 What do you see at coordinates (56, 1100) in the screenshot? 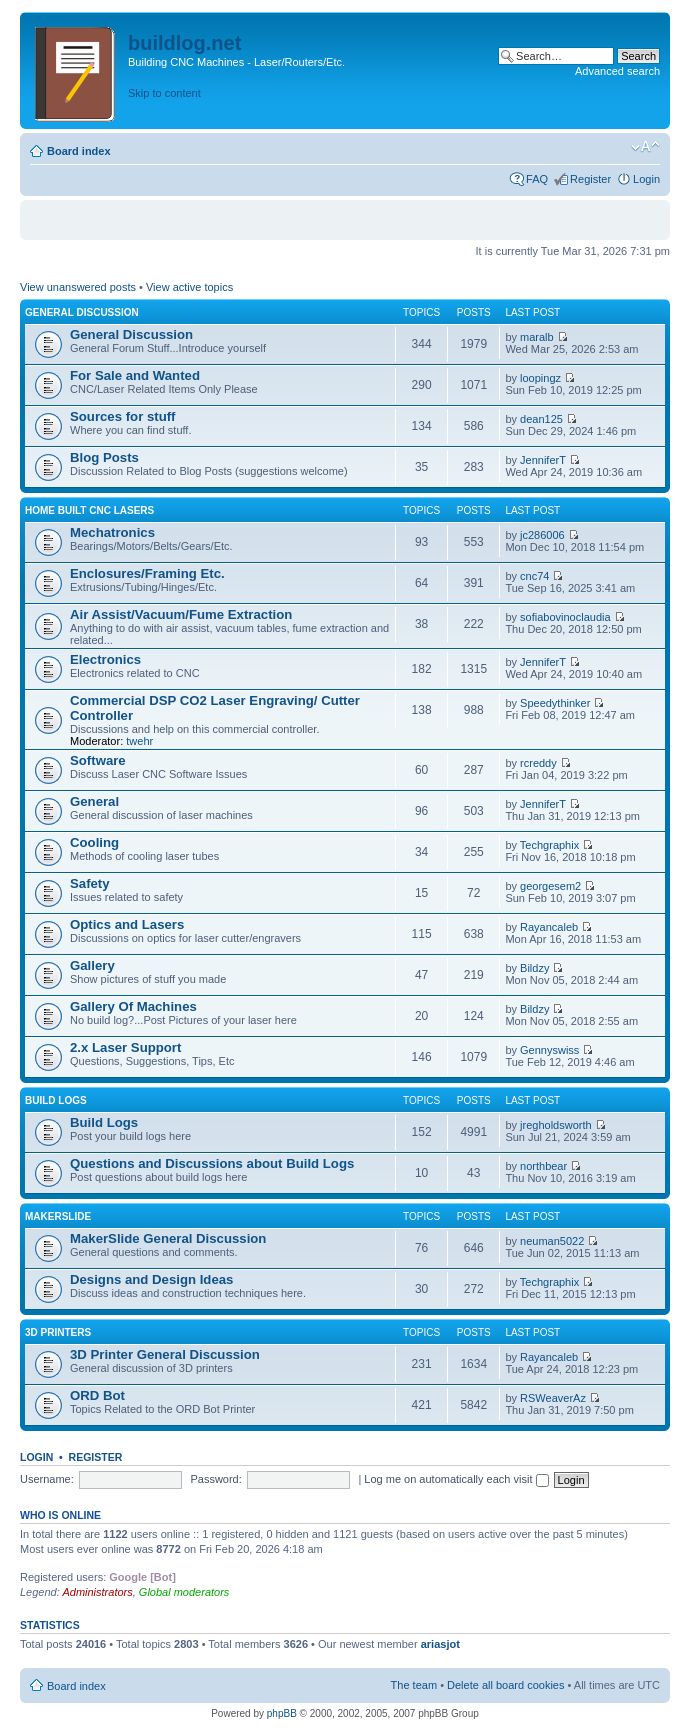
I see `Build Logs` at bounding box center [56, 1100].